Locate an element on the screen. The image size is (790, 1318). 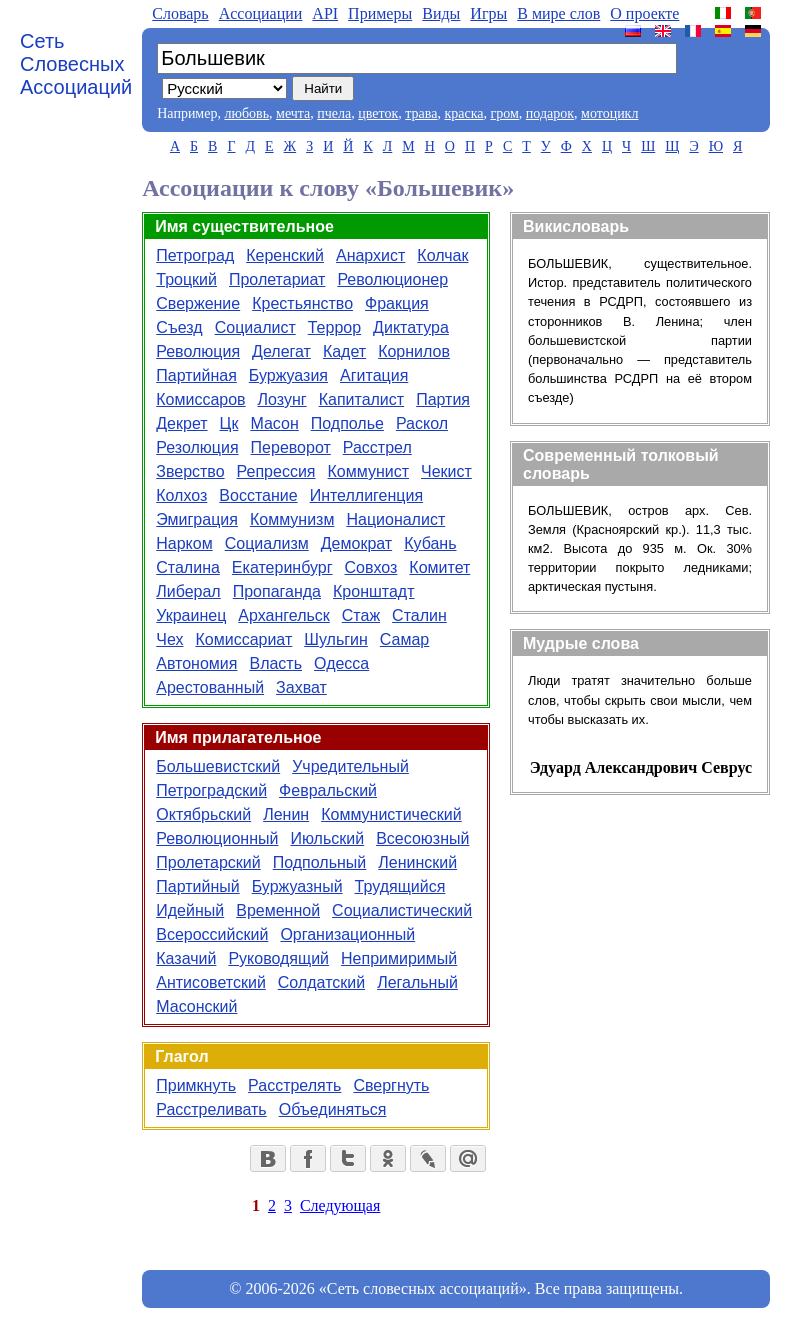
Свержение is located at coordinates (198, 303).